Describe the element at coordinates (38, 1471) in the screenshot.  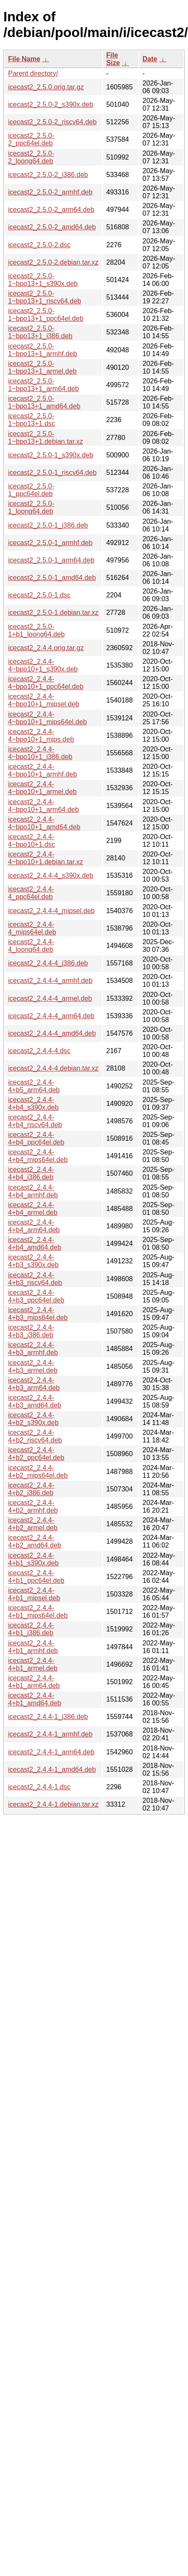
I see `icecast2_2.4.4-4+b2_mips64el.deb` at that location.